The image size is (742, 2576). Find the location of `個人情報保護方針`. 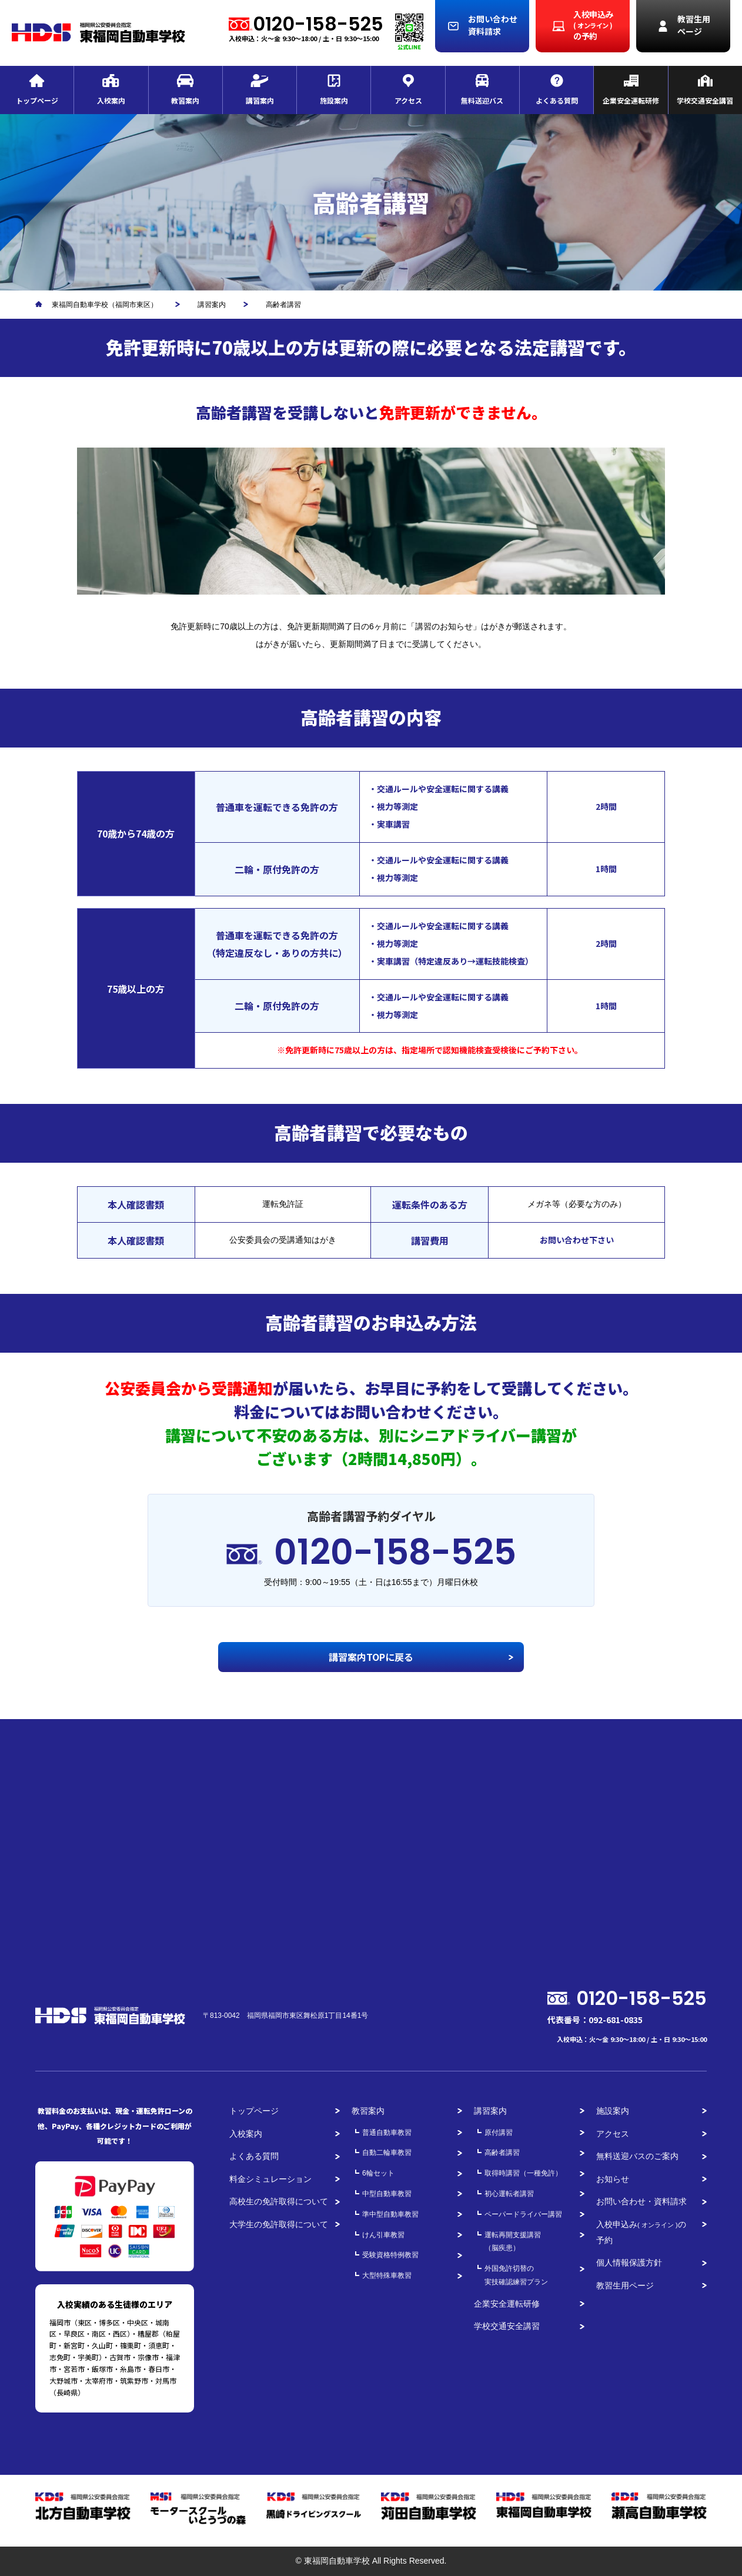

個人情報保護方針 is located at coordinates (629, 2262).